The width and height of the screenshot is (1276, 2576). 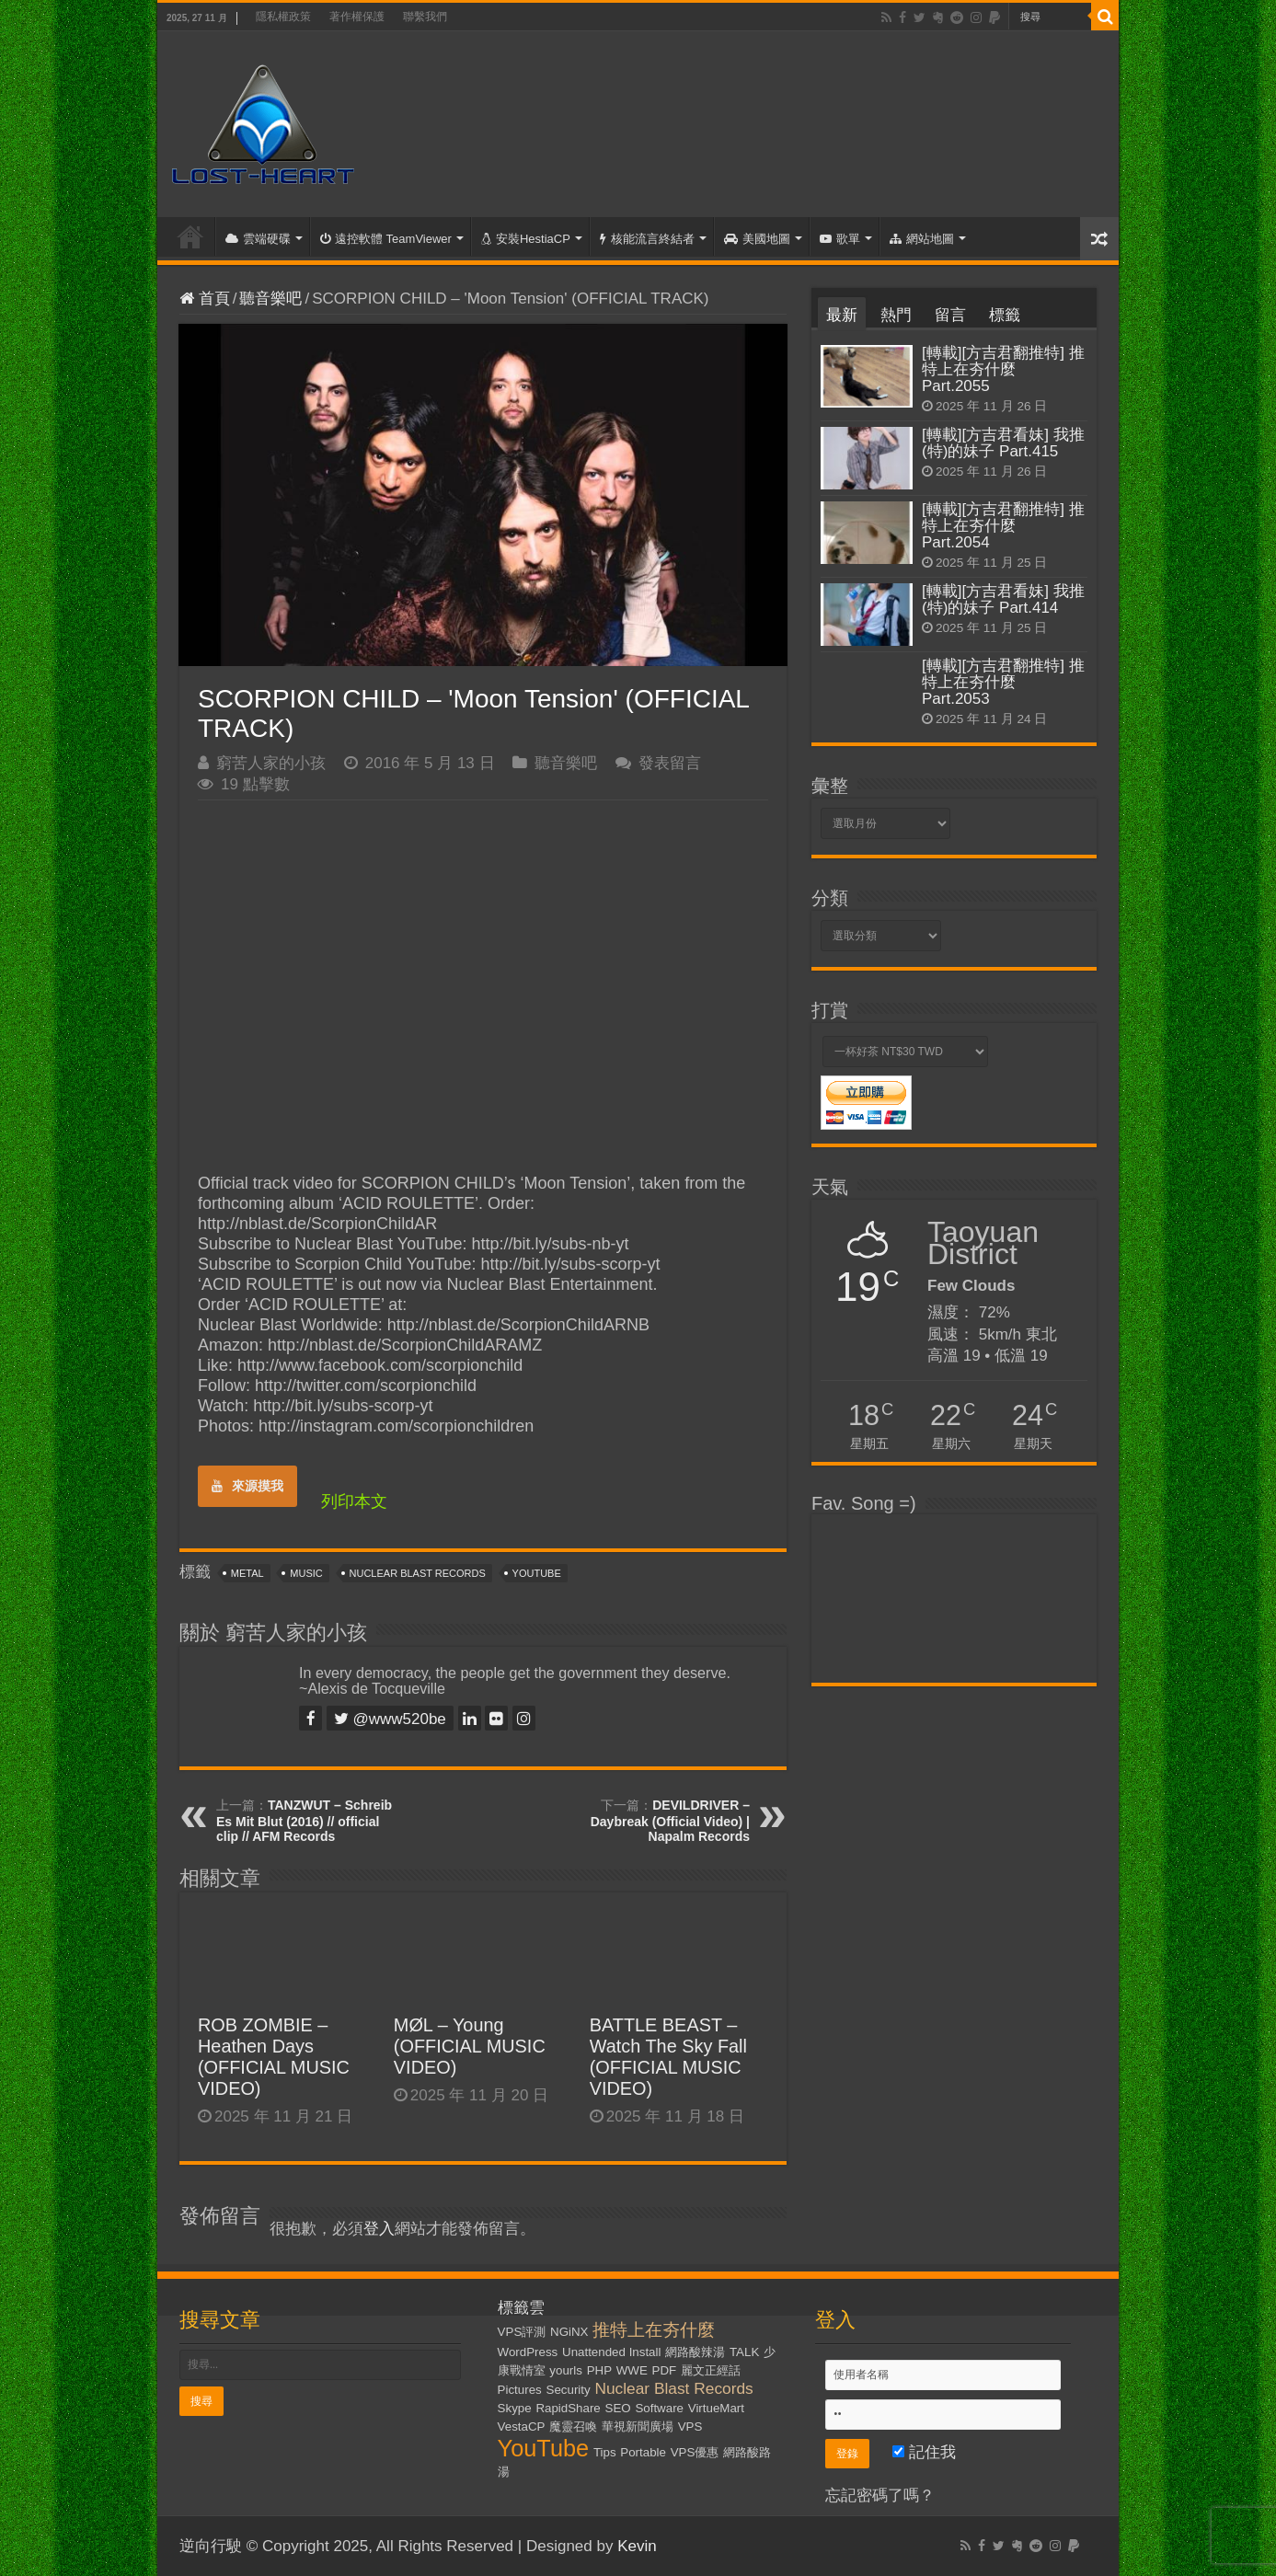 I want to click on Security, so click(x=568, y=2390).